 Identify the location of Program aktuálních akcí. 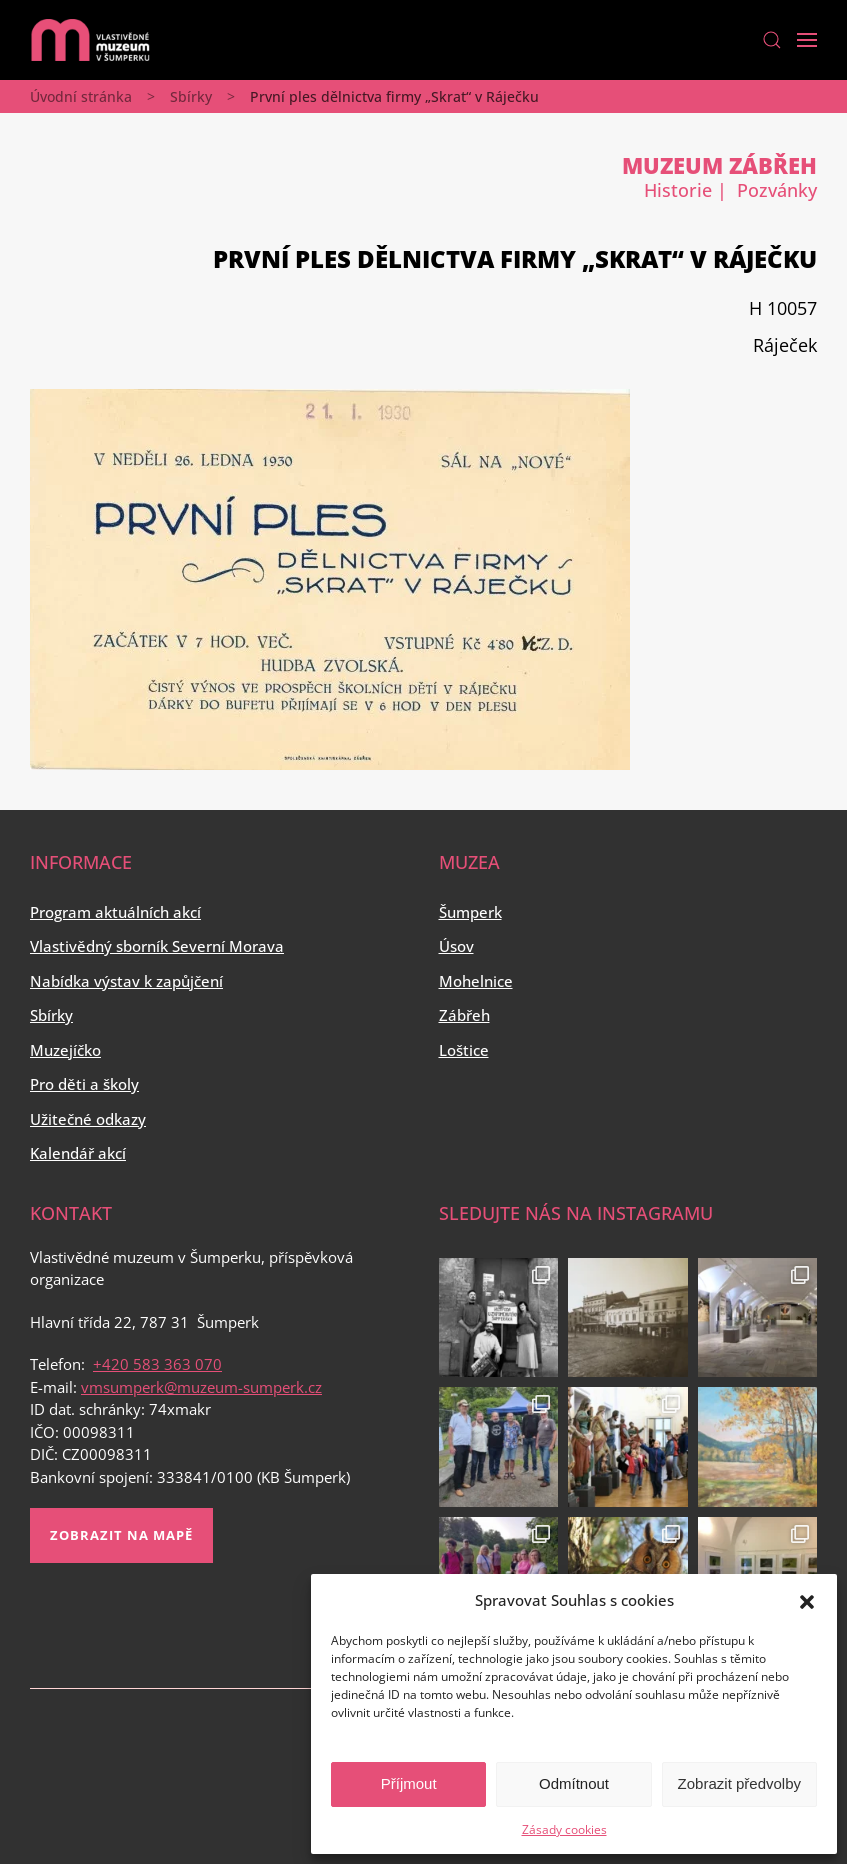
(115, 912).